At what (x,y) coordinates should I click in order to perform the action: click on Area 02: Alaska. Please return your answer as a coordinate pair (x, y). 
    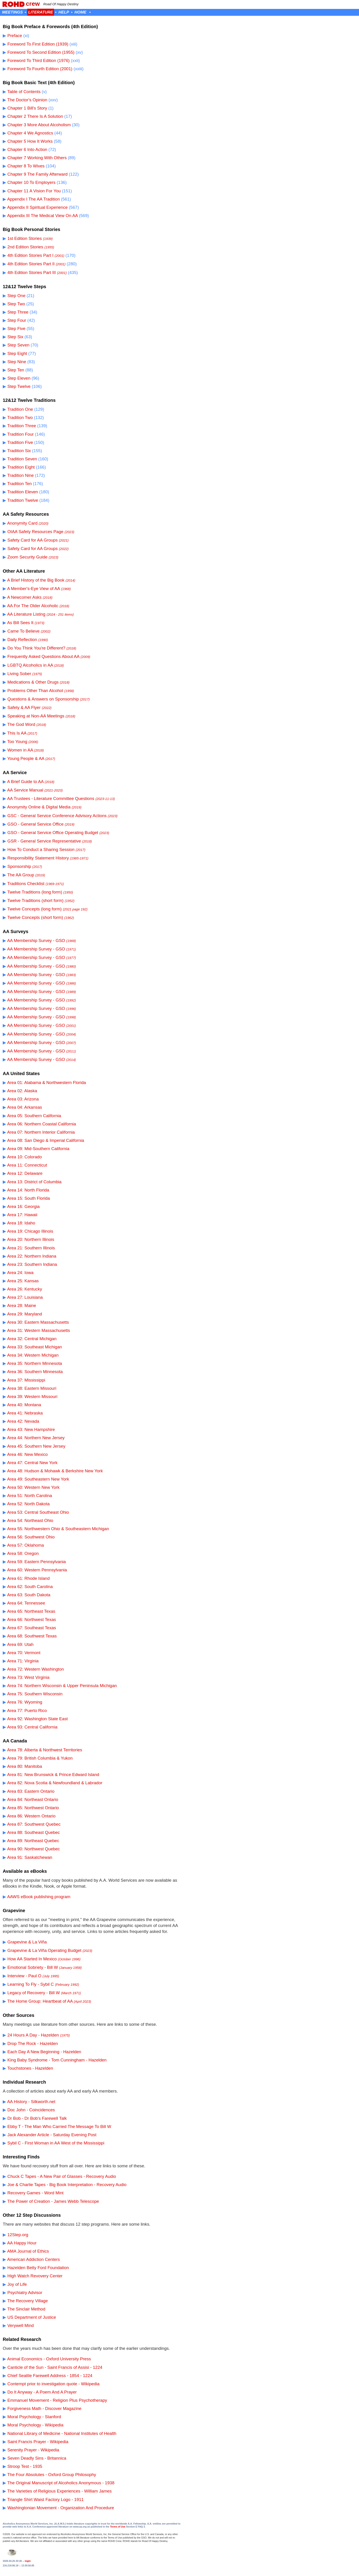
    Looking at the image, I should click on (22, 1090).